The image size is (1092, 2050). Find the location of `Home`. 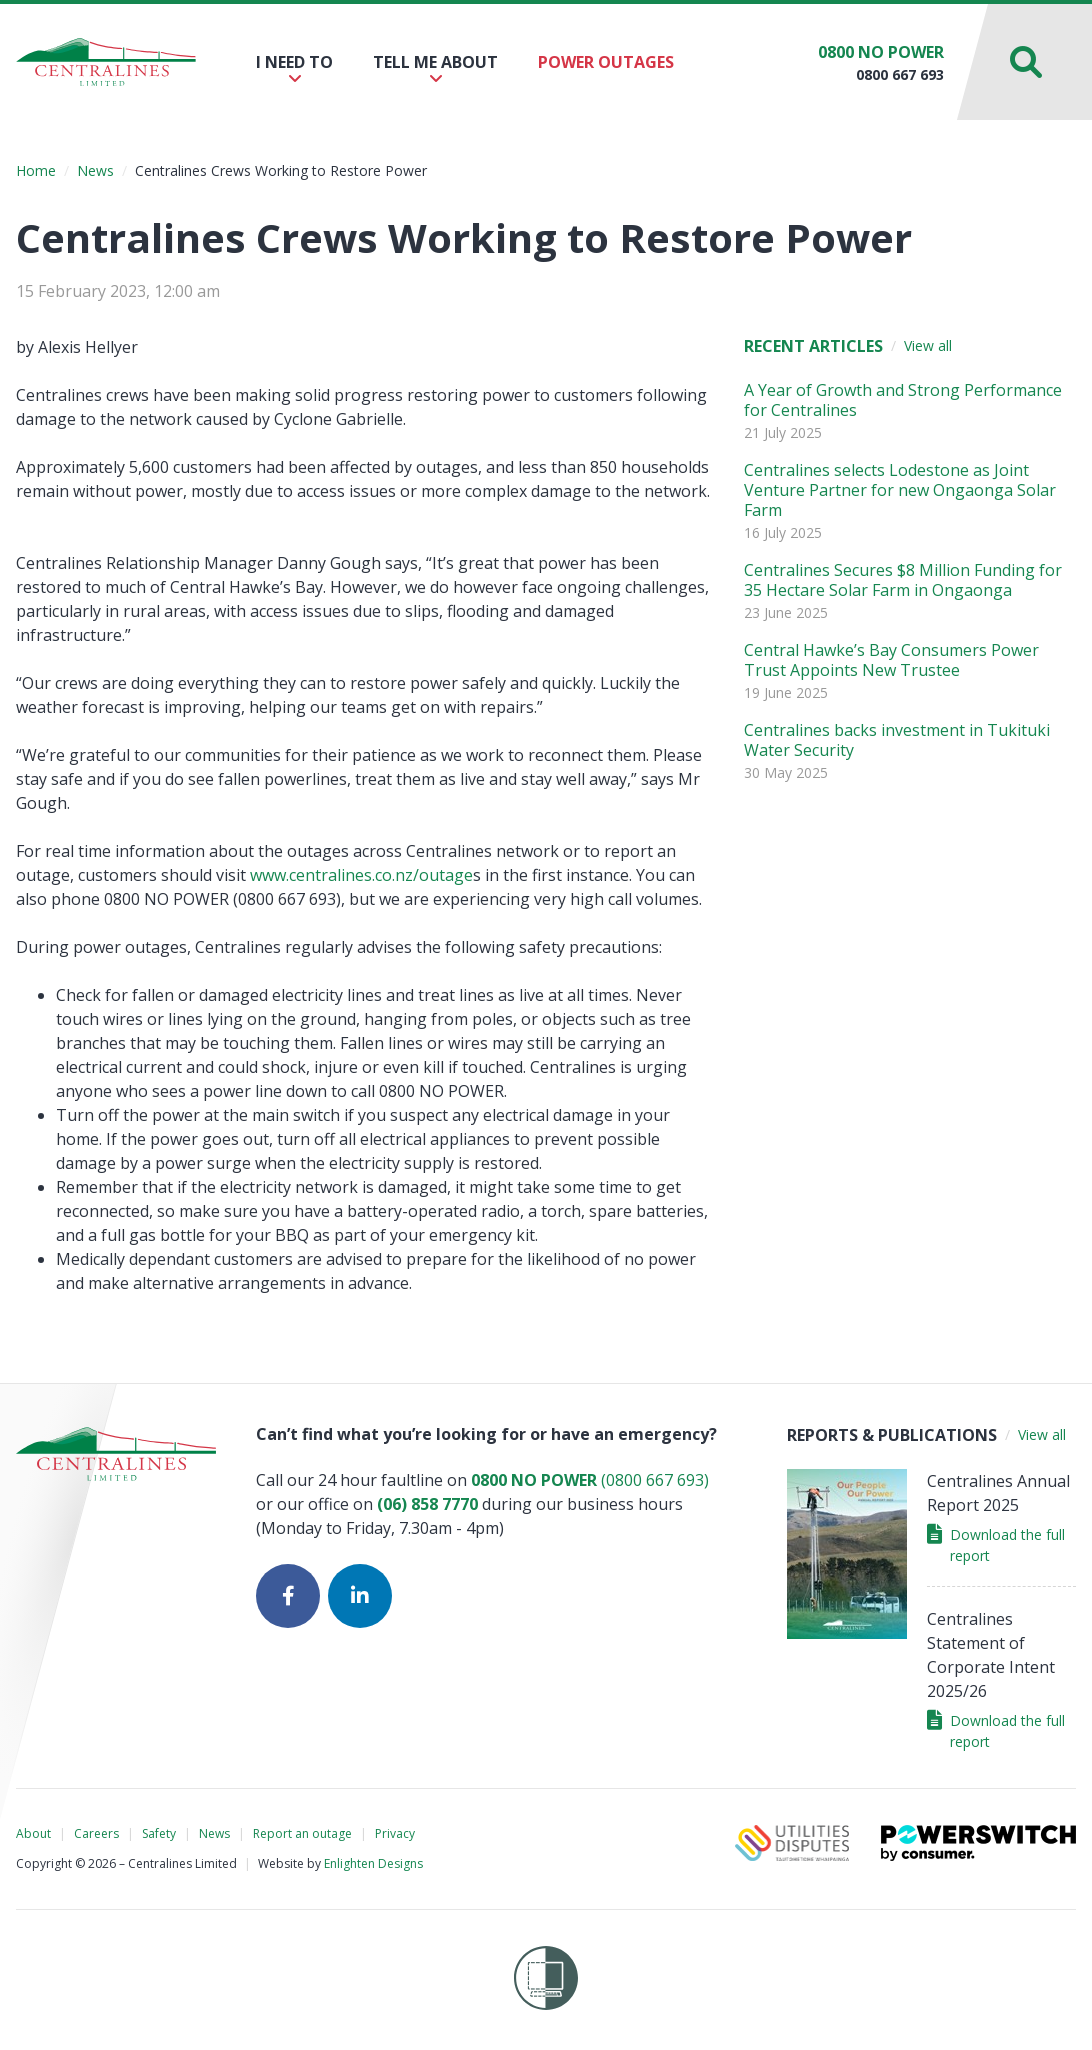

Home is located at coordinates (36, 170).